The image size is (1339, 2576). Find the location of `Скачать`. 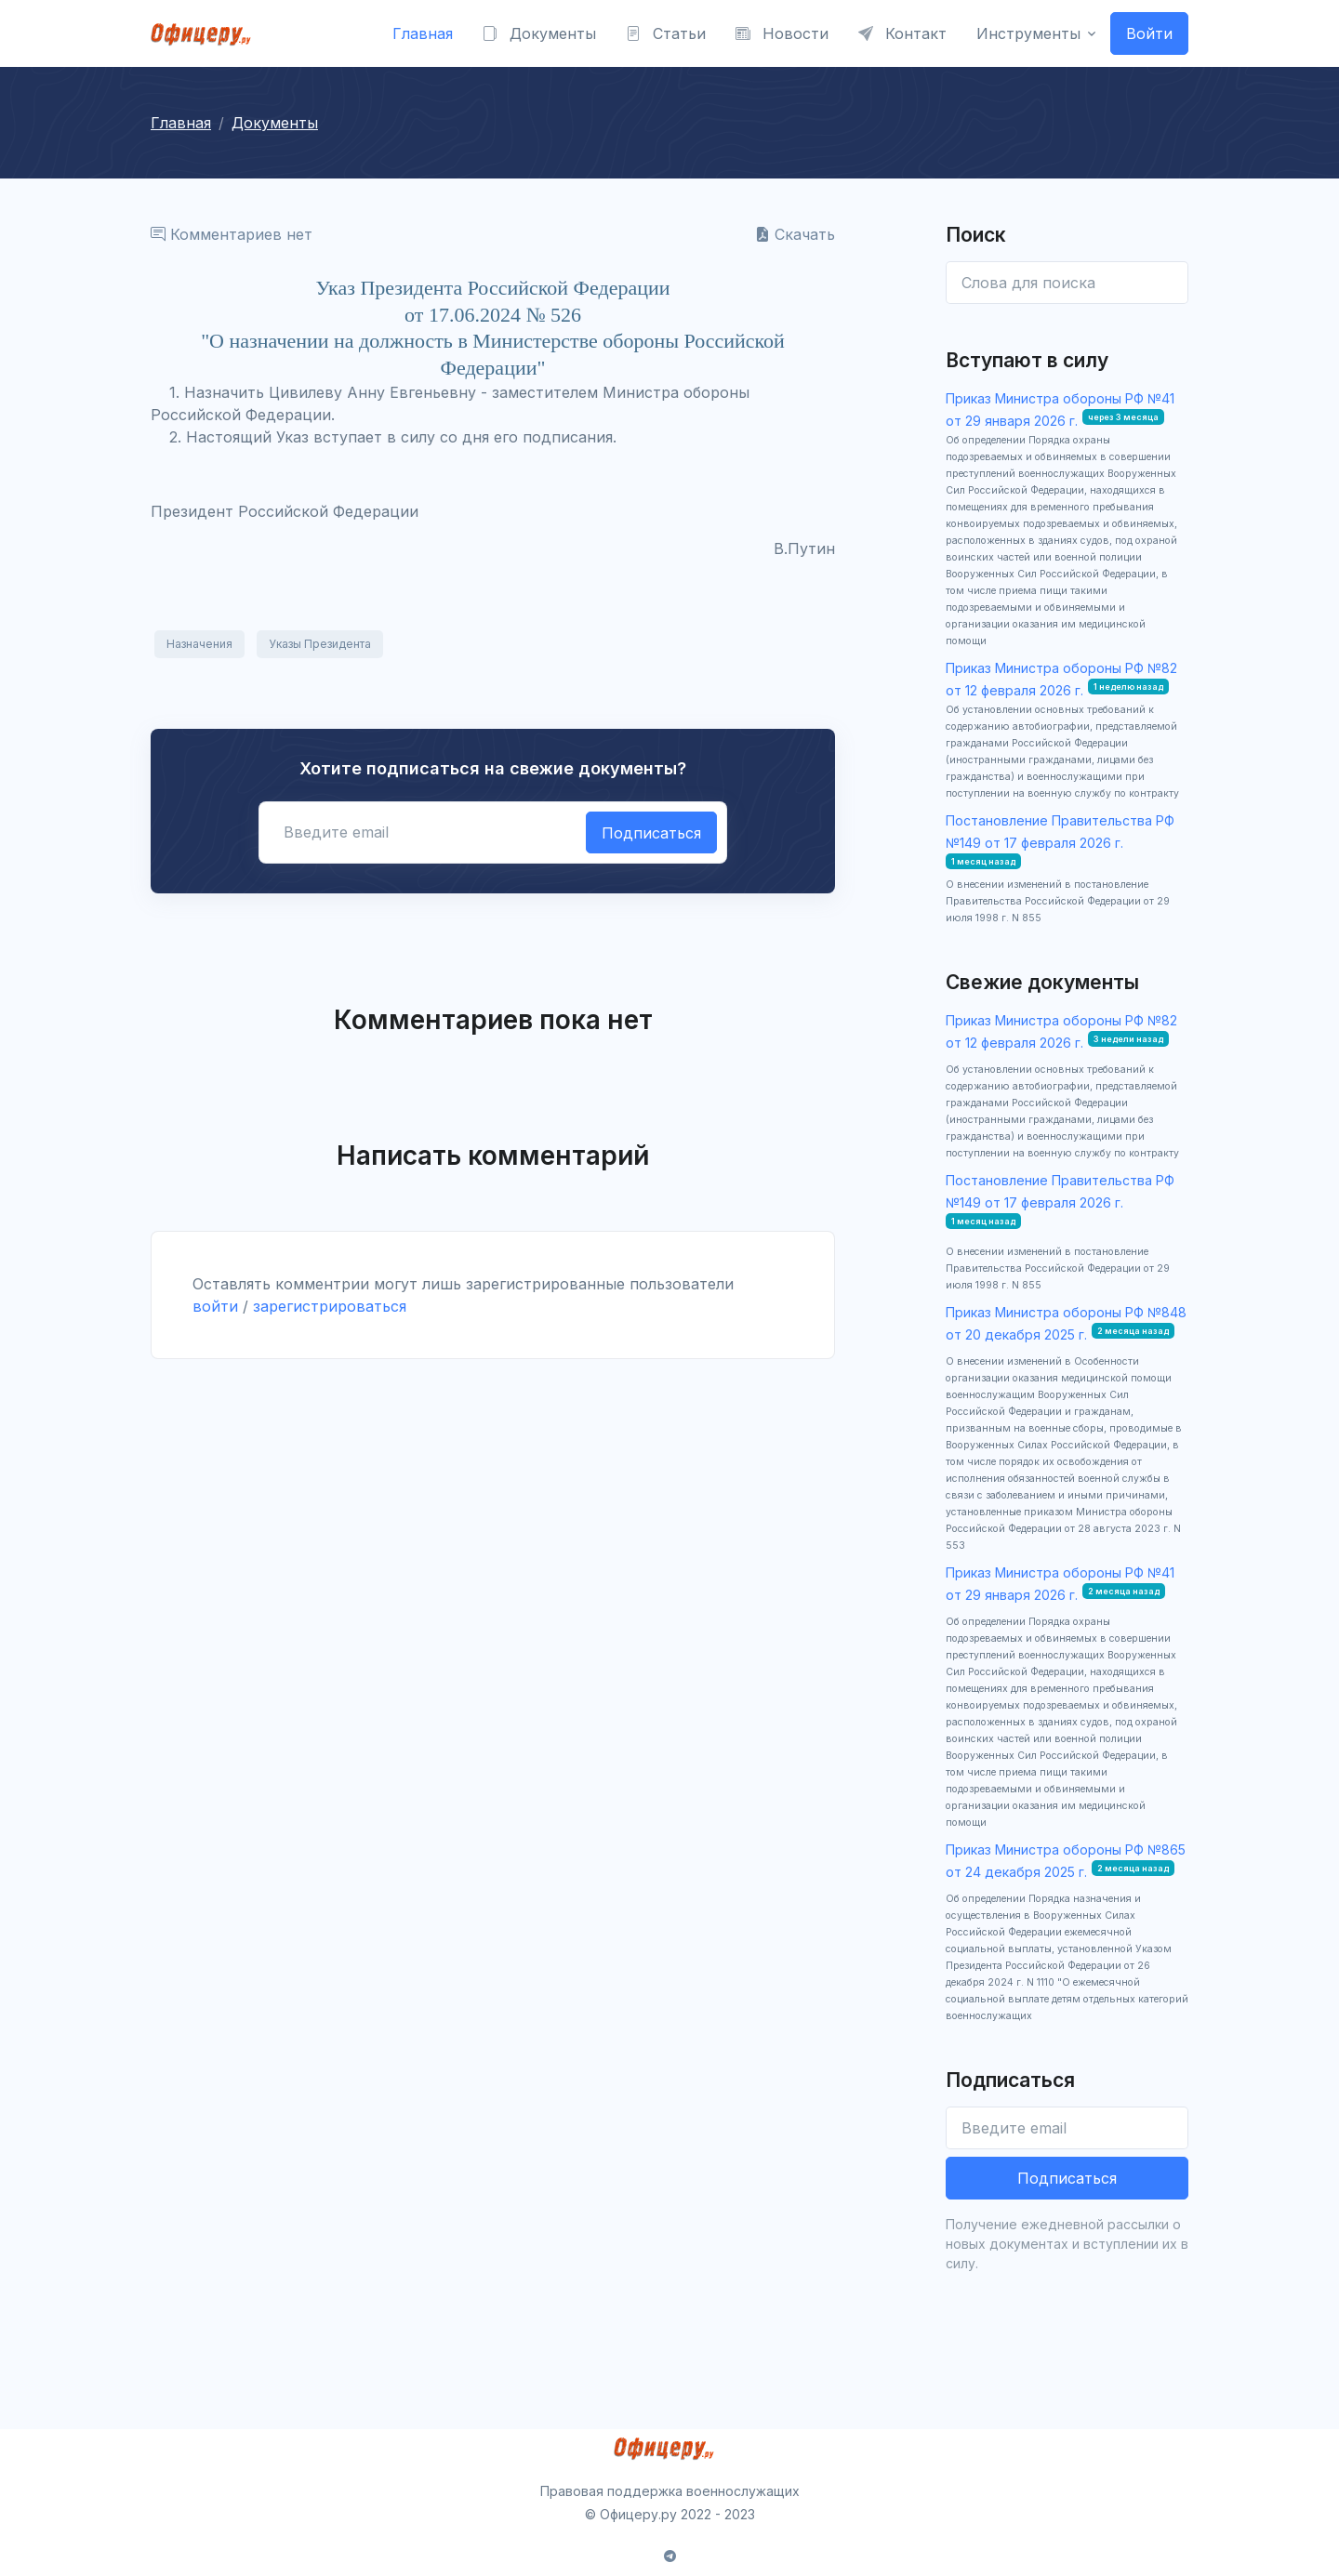

Скачать is located at coordinates (795, 234).